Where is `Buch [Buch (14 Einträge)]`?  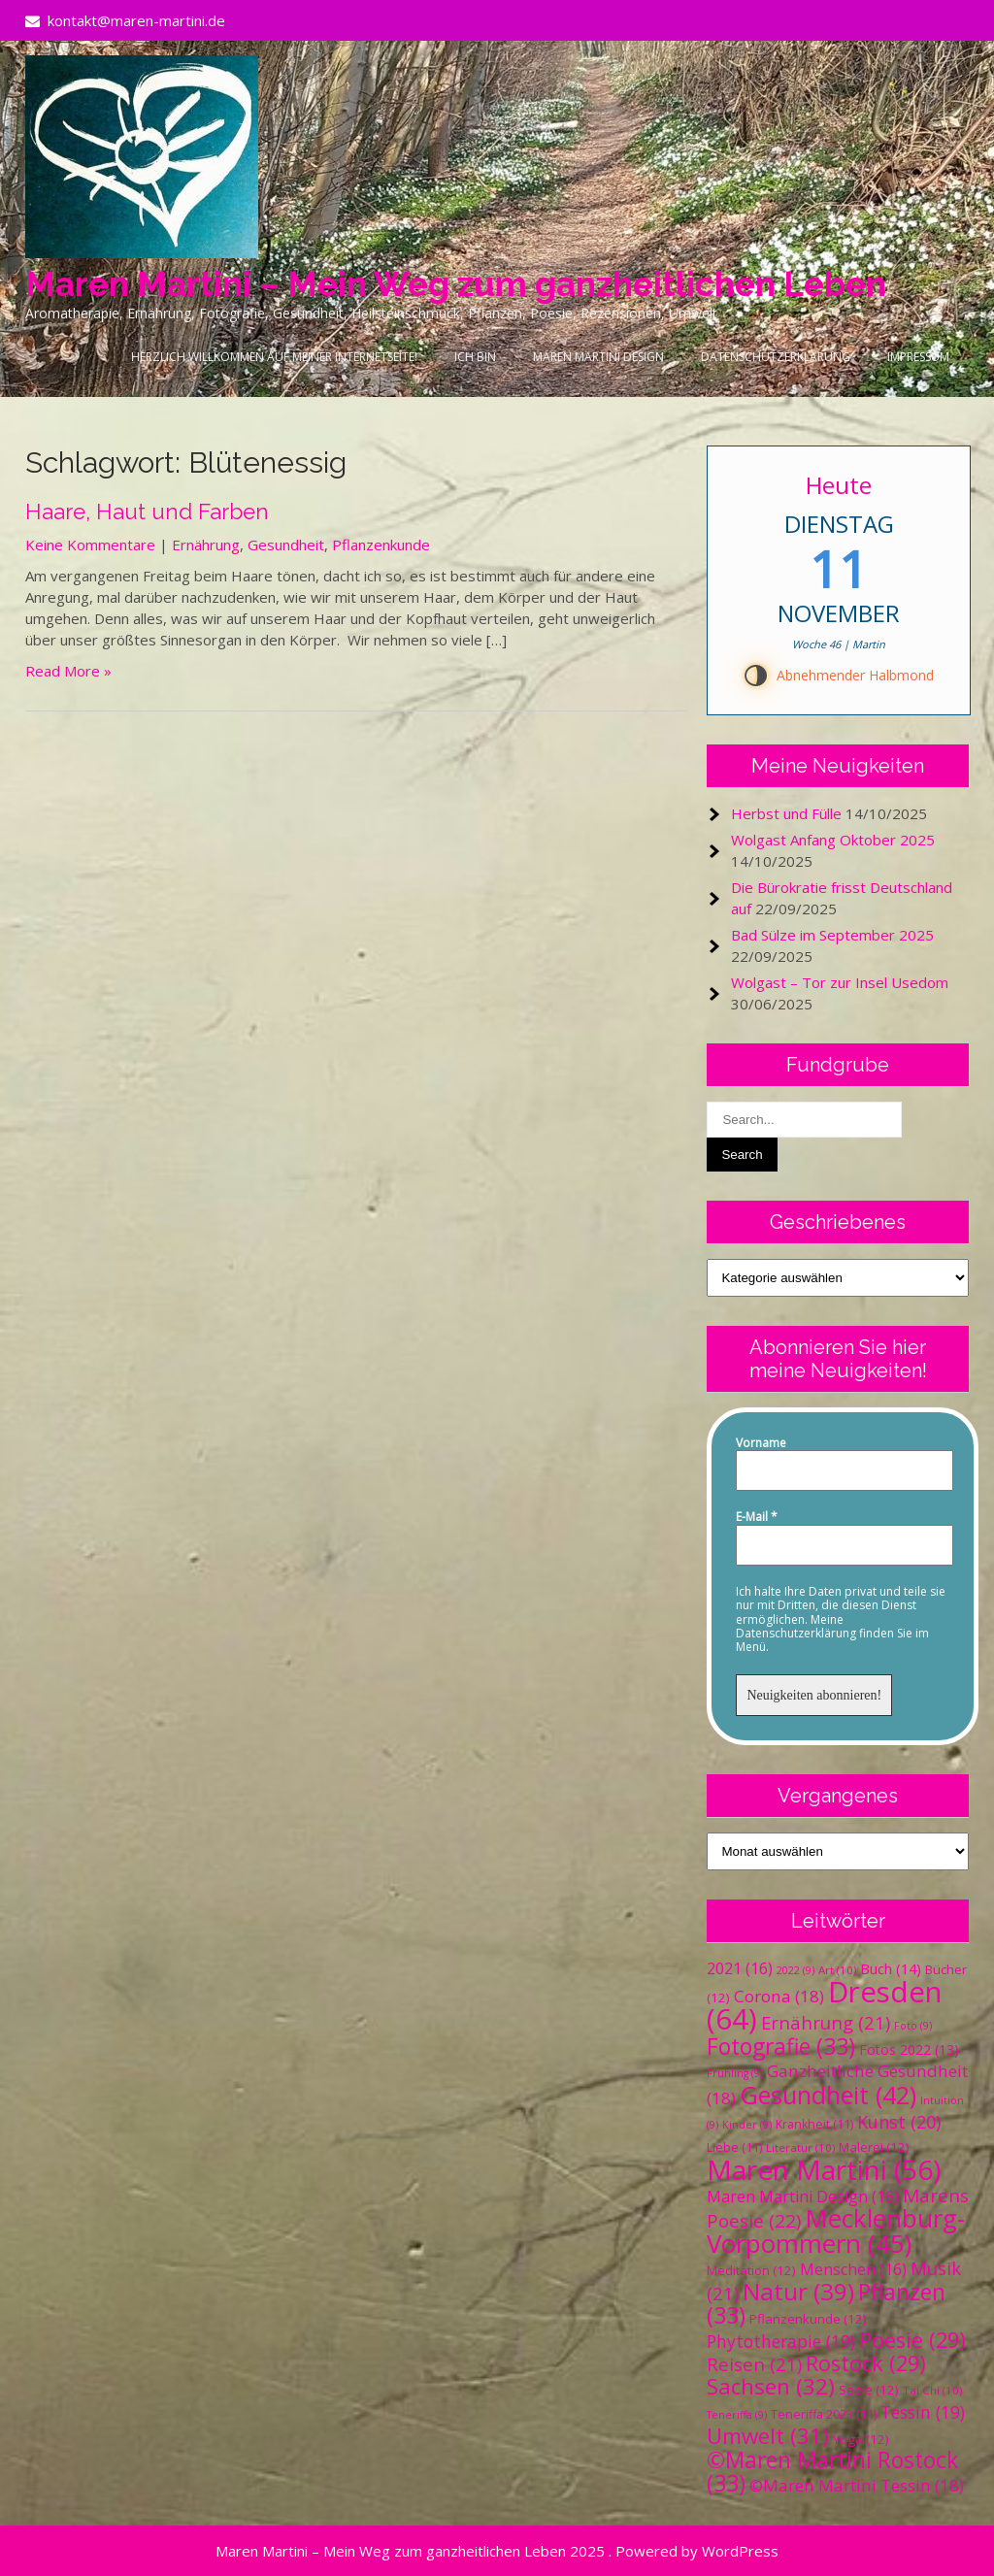
Buch [Buch (14 Einträge)] is located at coordinates (890, 1968).